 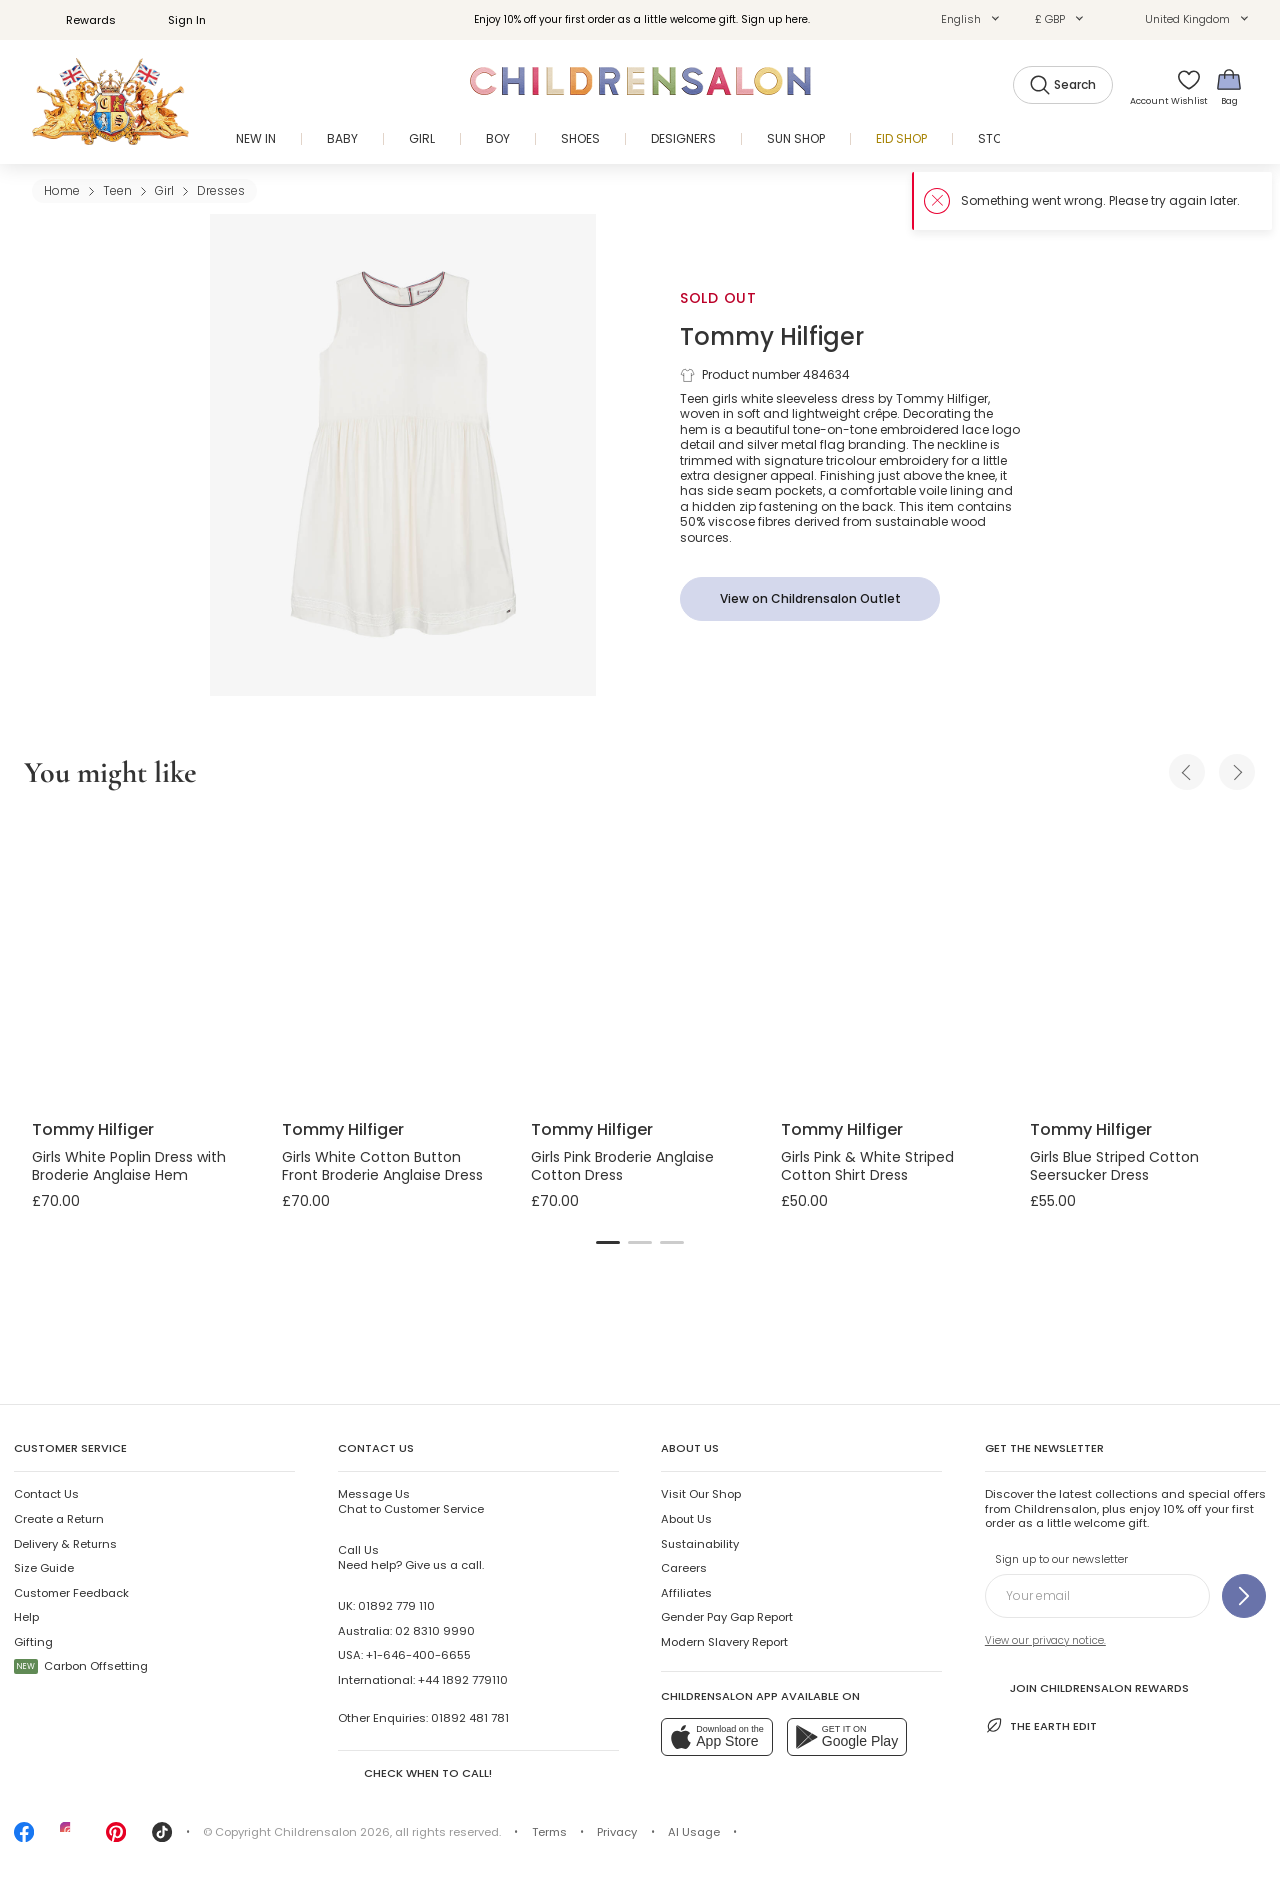 I want to click on Tommy Hilfiger, so click(x=772, y=336).